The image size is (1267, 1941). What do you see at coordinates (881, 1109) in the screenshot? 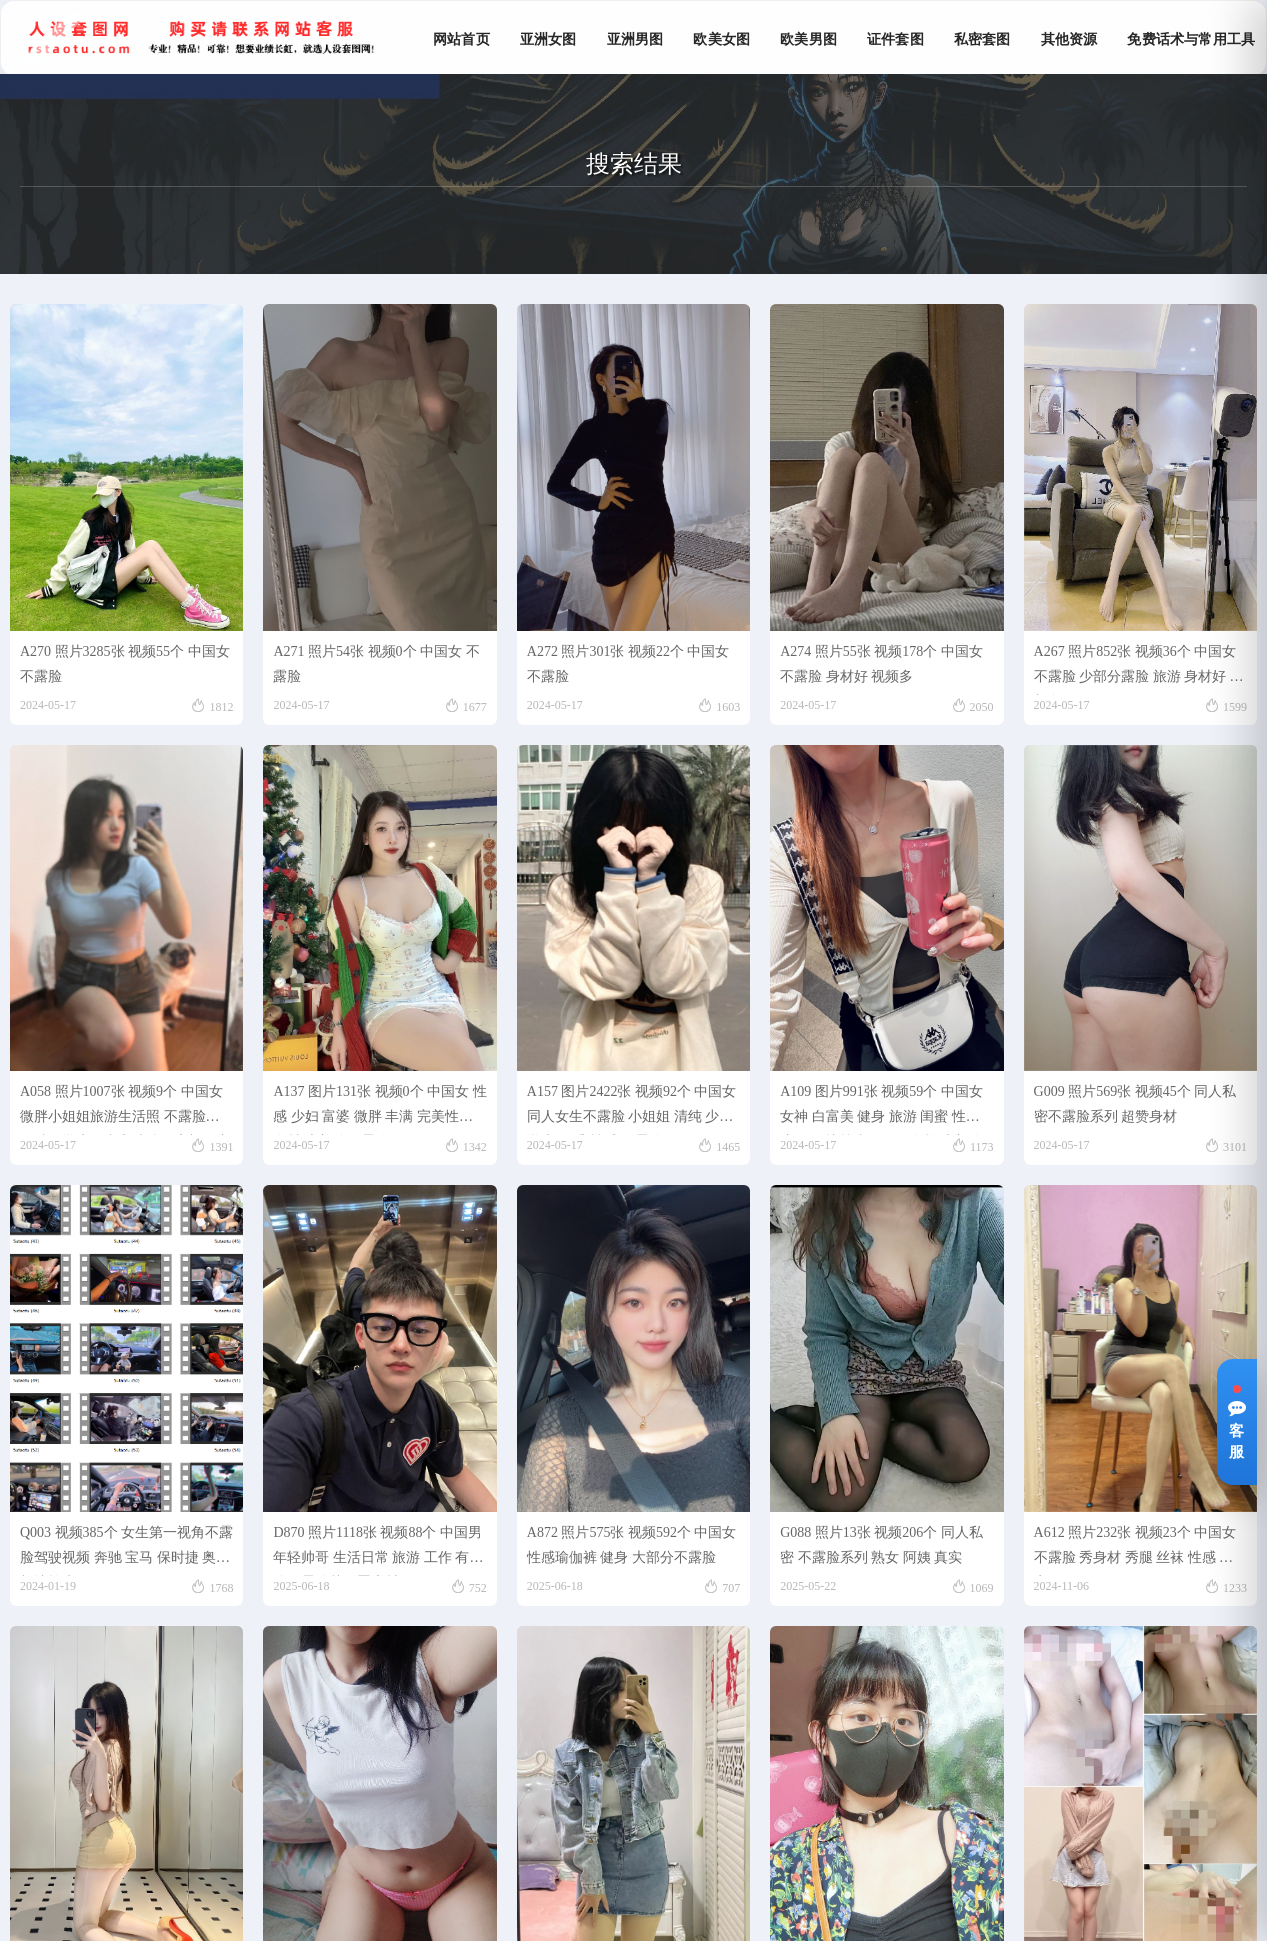
I see `A109 图片991张 视频59个 中国女 女神 白富美 健身 旅游 闺蜜 性感 小姐姐 比较喜欢侧面自拍 大部分不露脸` at bounding box center [881, 1109].